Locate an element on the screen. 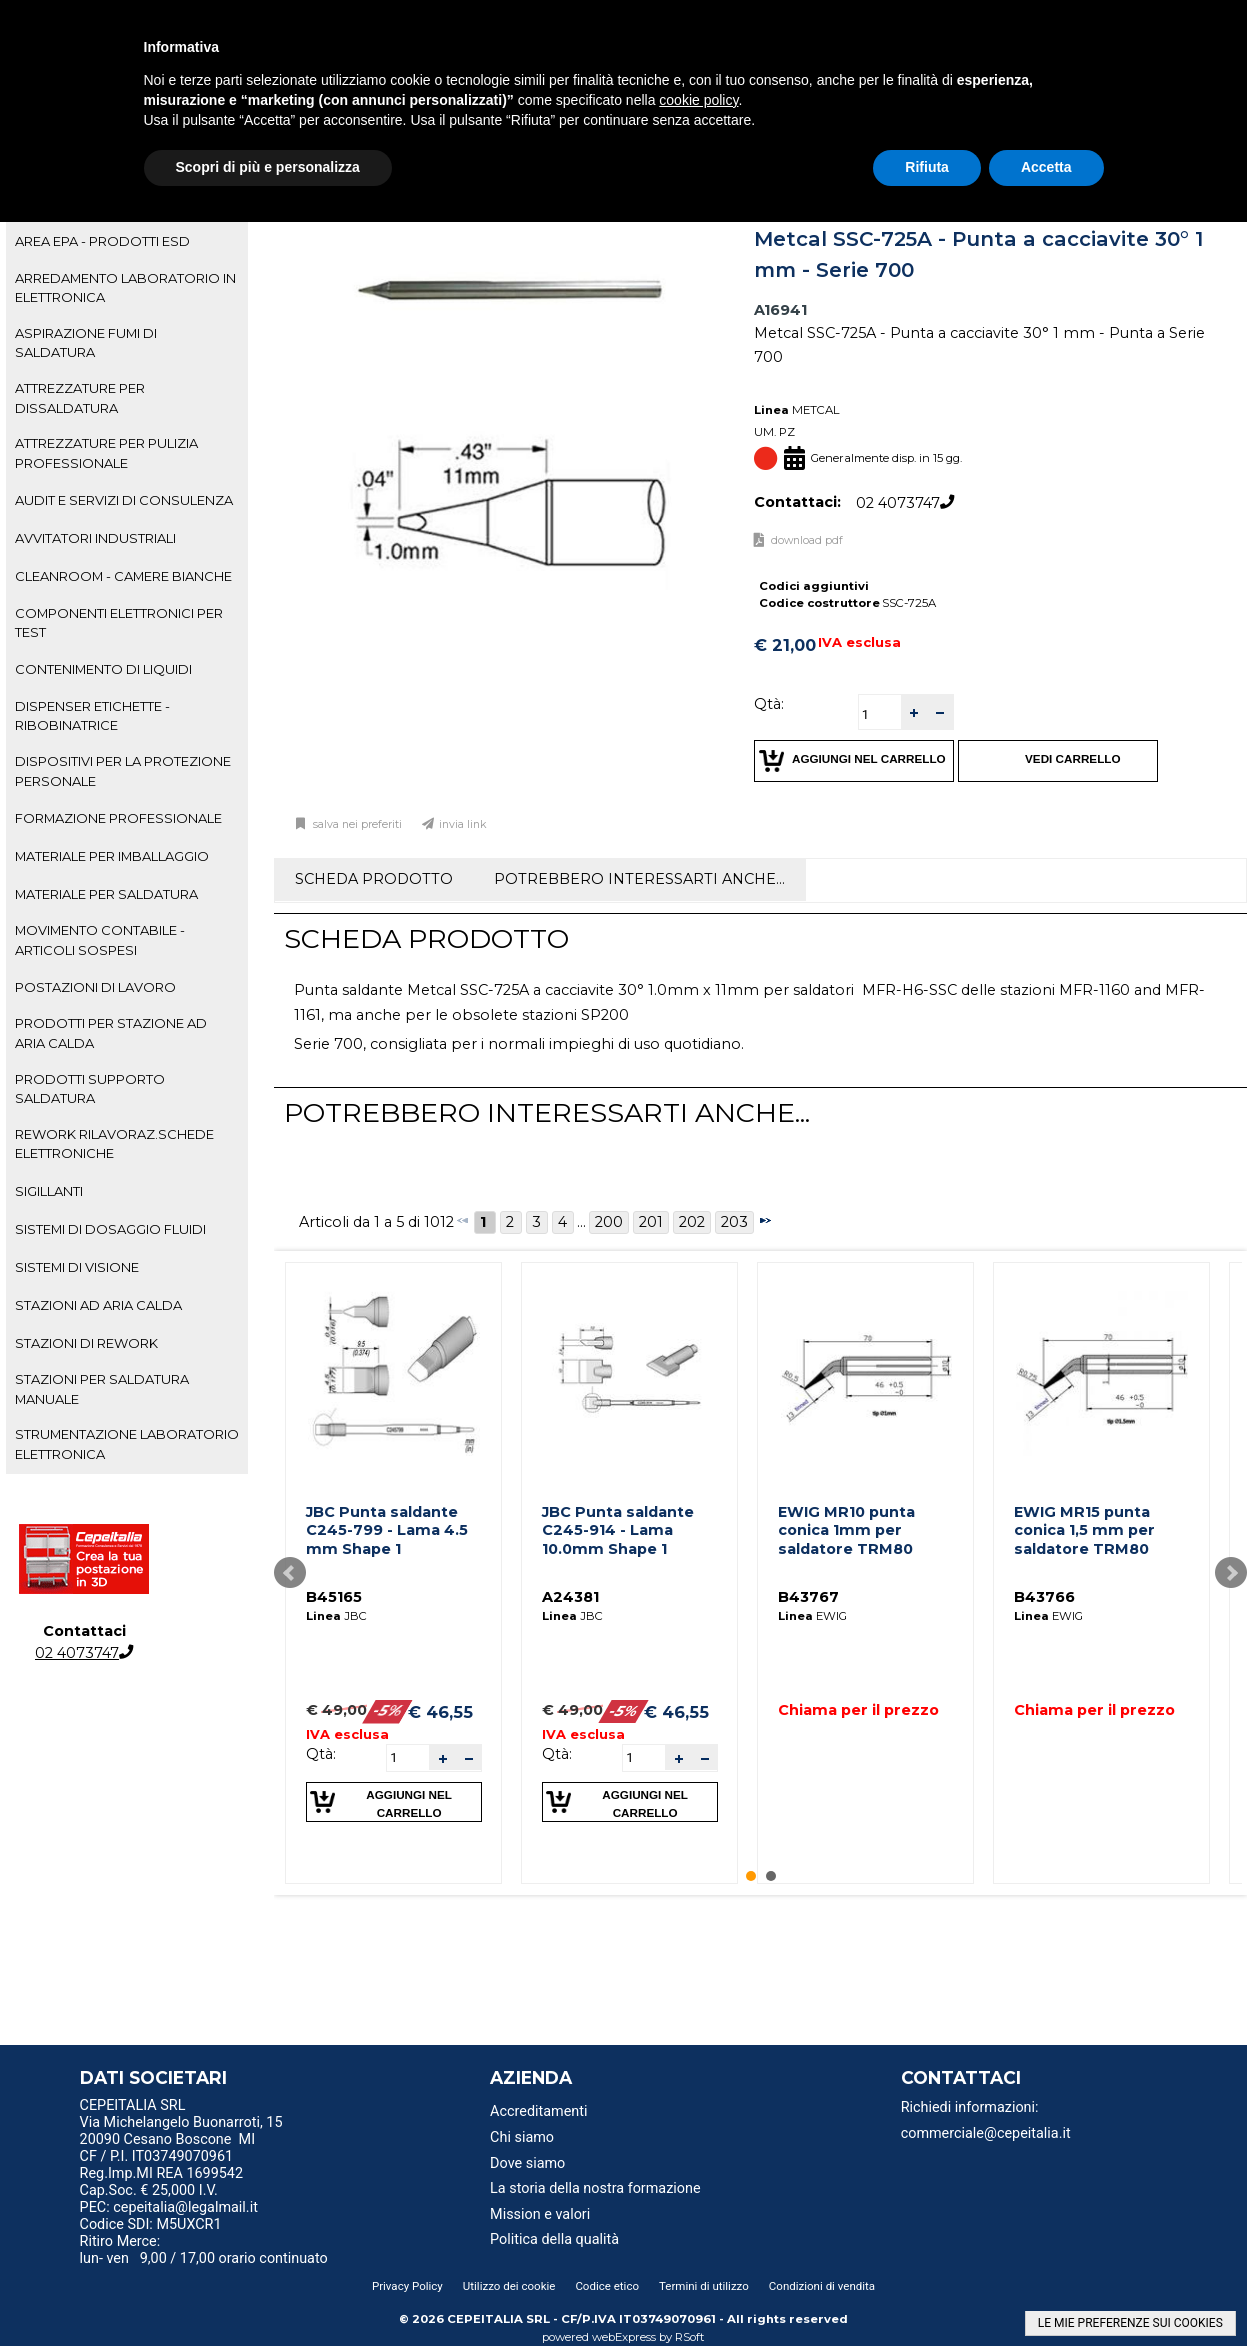 This screenshot has width=1247, height=2346. Salva nei preferiti is located at coordinates (356, 824).